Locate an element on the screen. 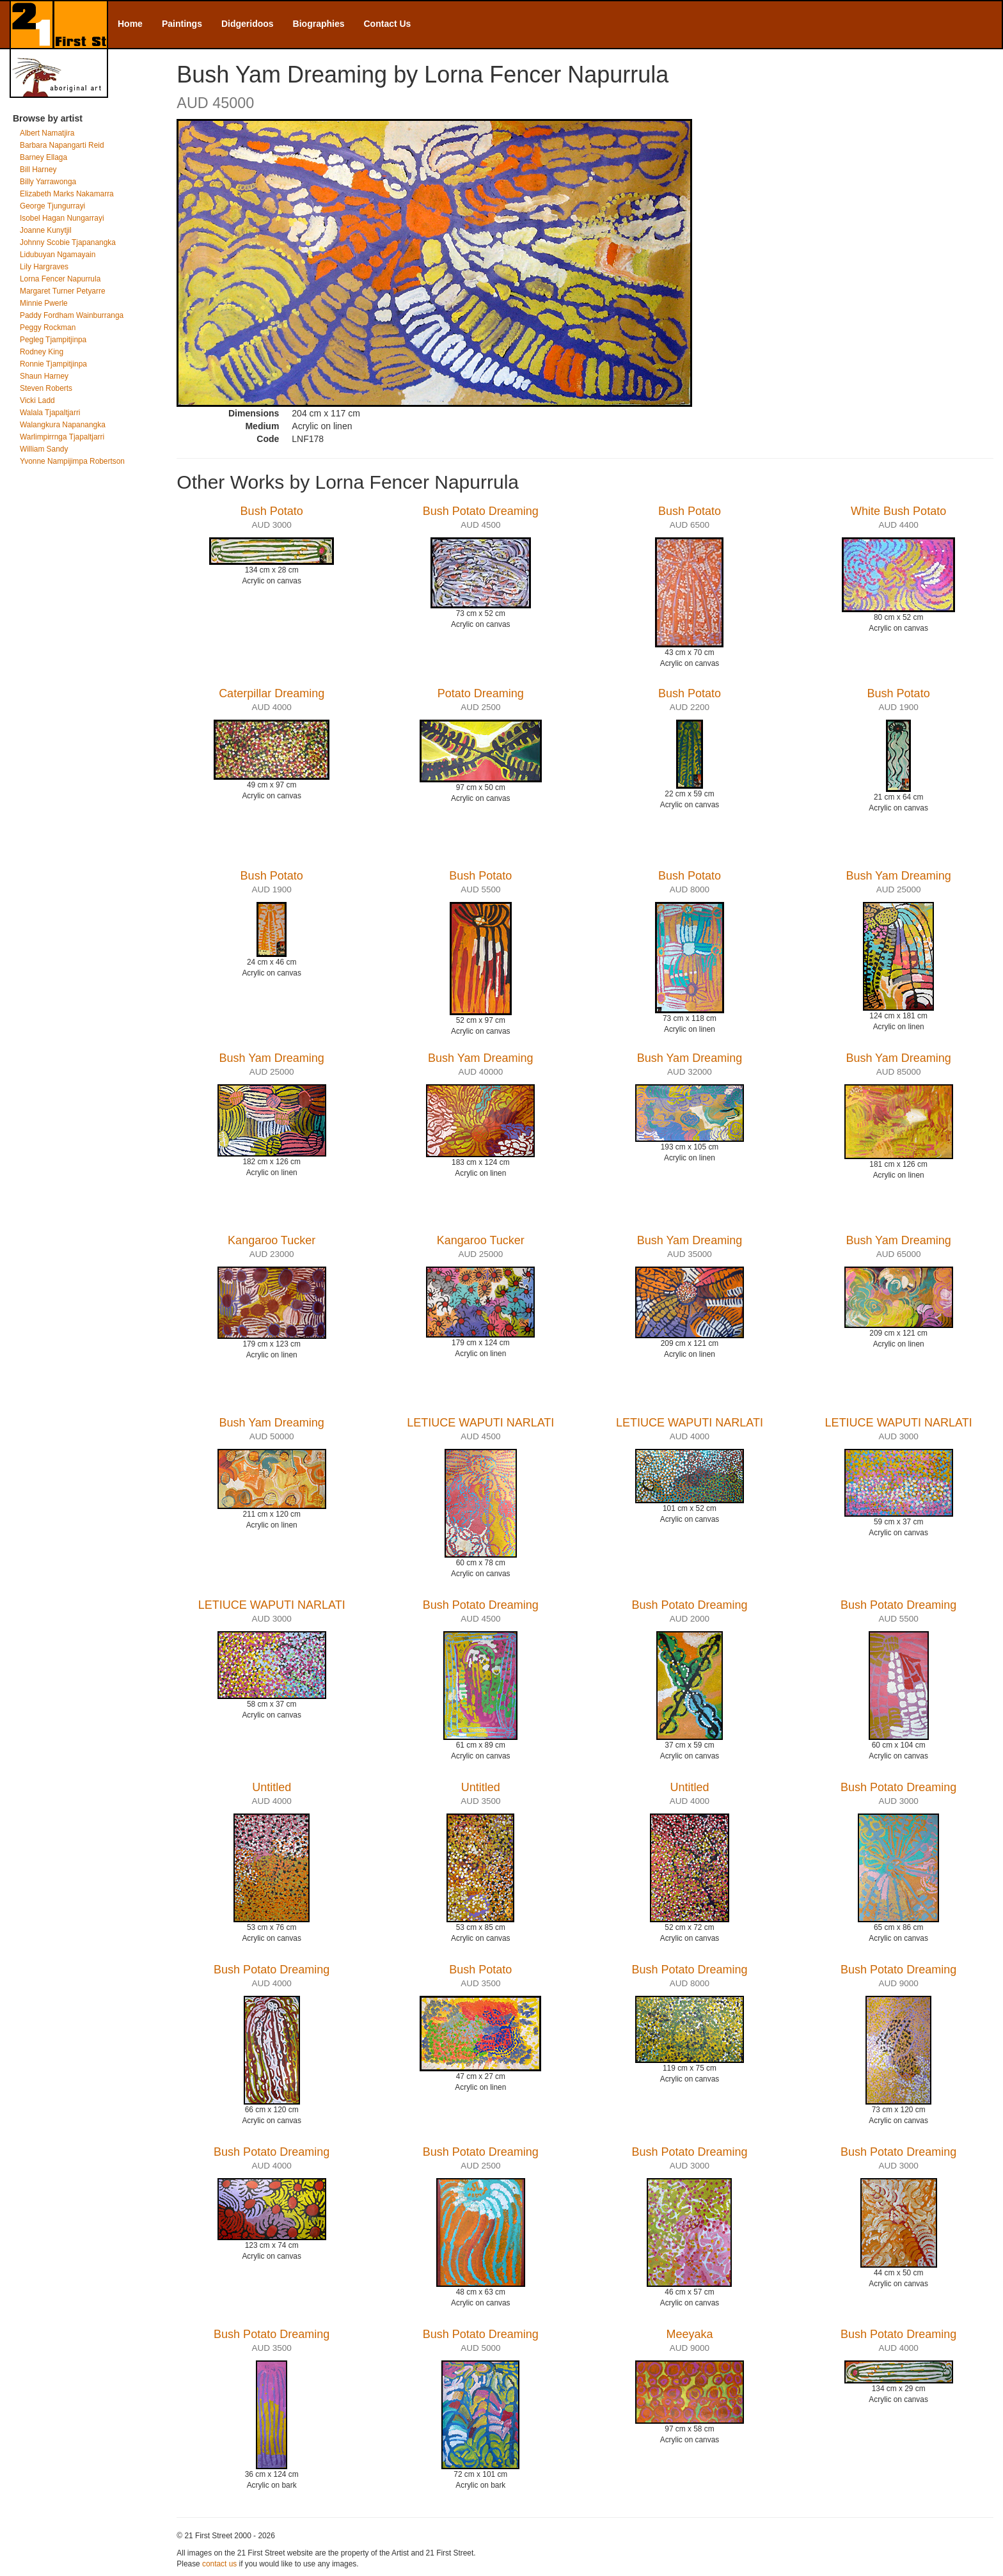 Image resolution: width=1003 pixels, height=2576 pixels. contact us is located at coordinates (219, 2563).